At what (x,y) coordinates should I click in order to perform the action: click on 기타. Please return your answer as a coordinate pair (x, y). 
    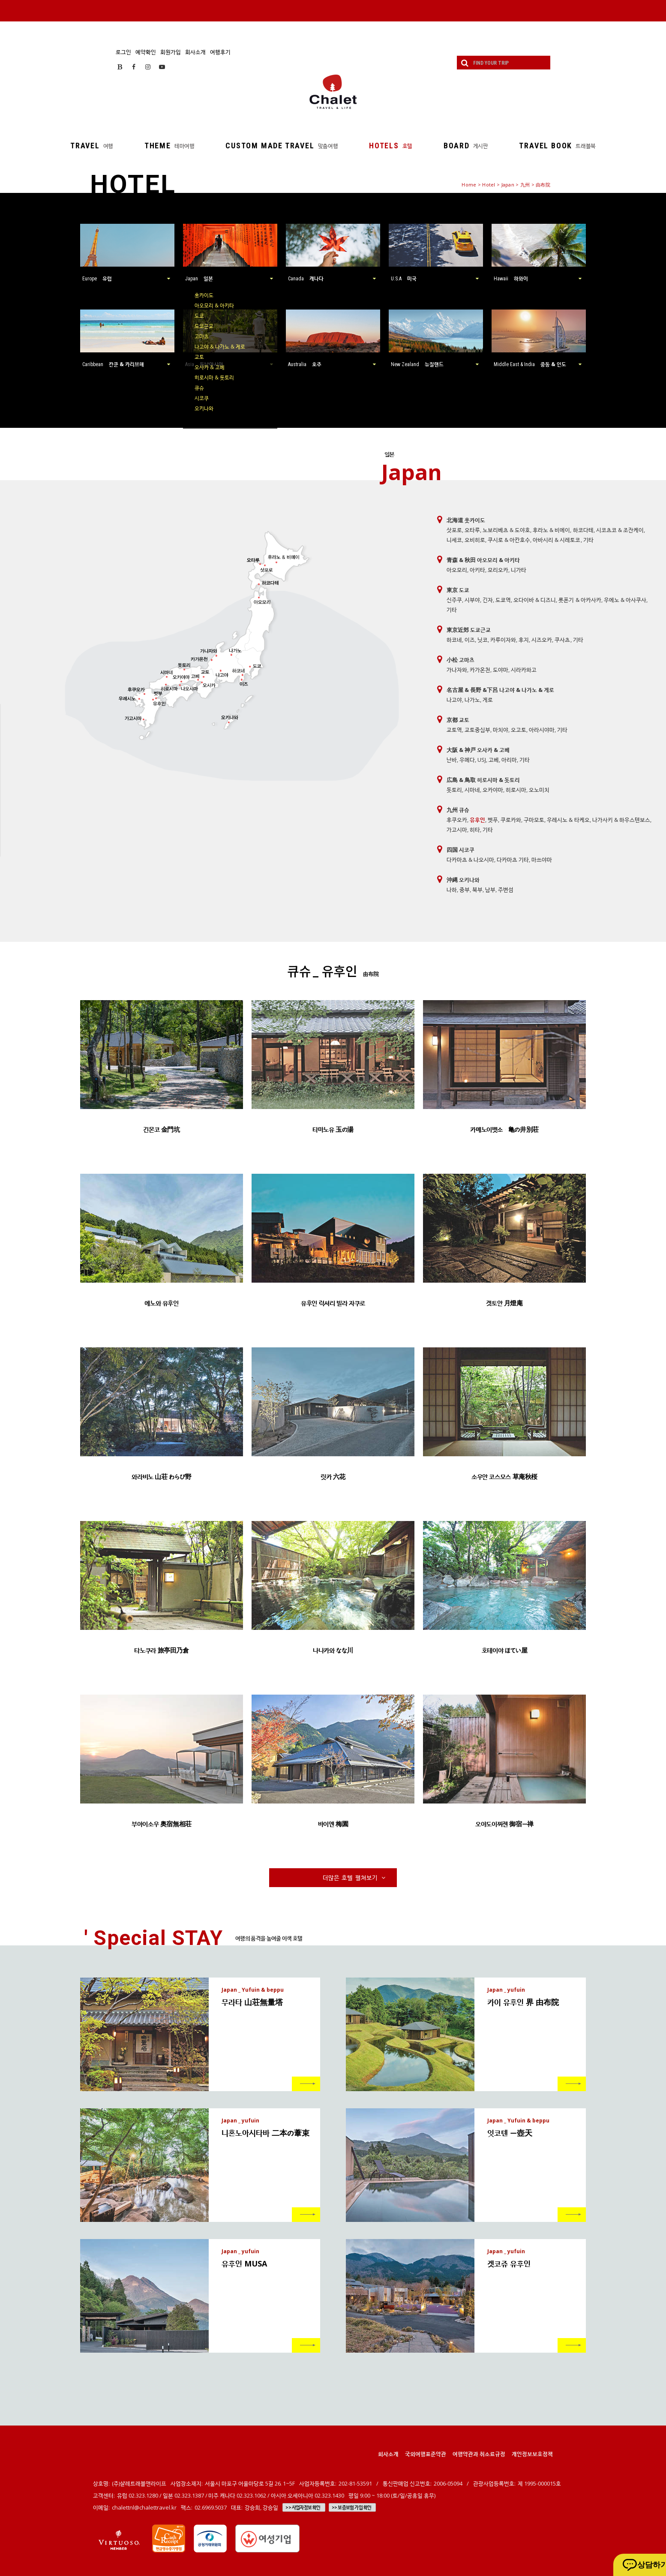
    Looking at the image, I should click on (588, 540).